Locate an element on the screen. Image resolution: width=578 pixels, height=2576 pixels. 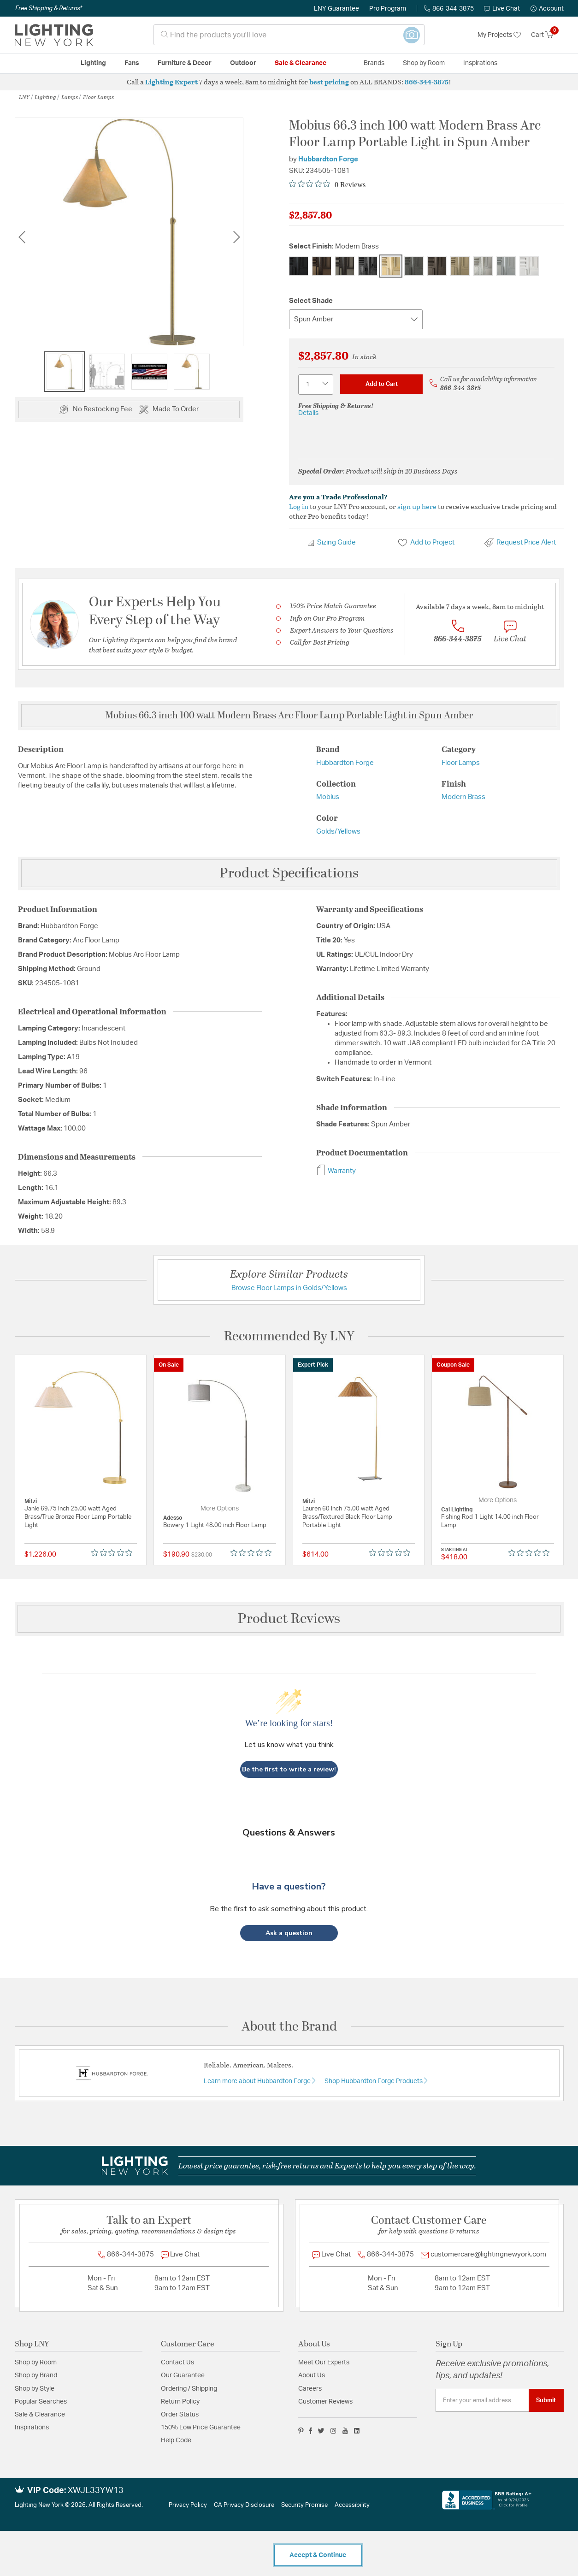
Select Shade is located at coordinates (311, 300).